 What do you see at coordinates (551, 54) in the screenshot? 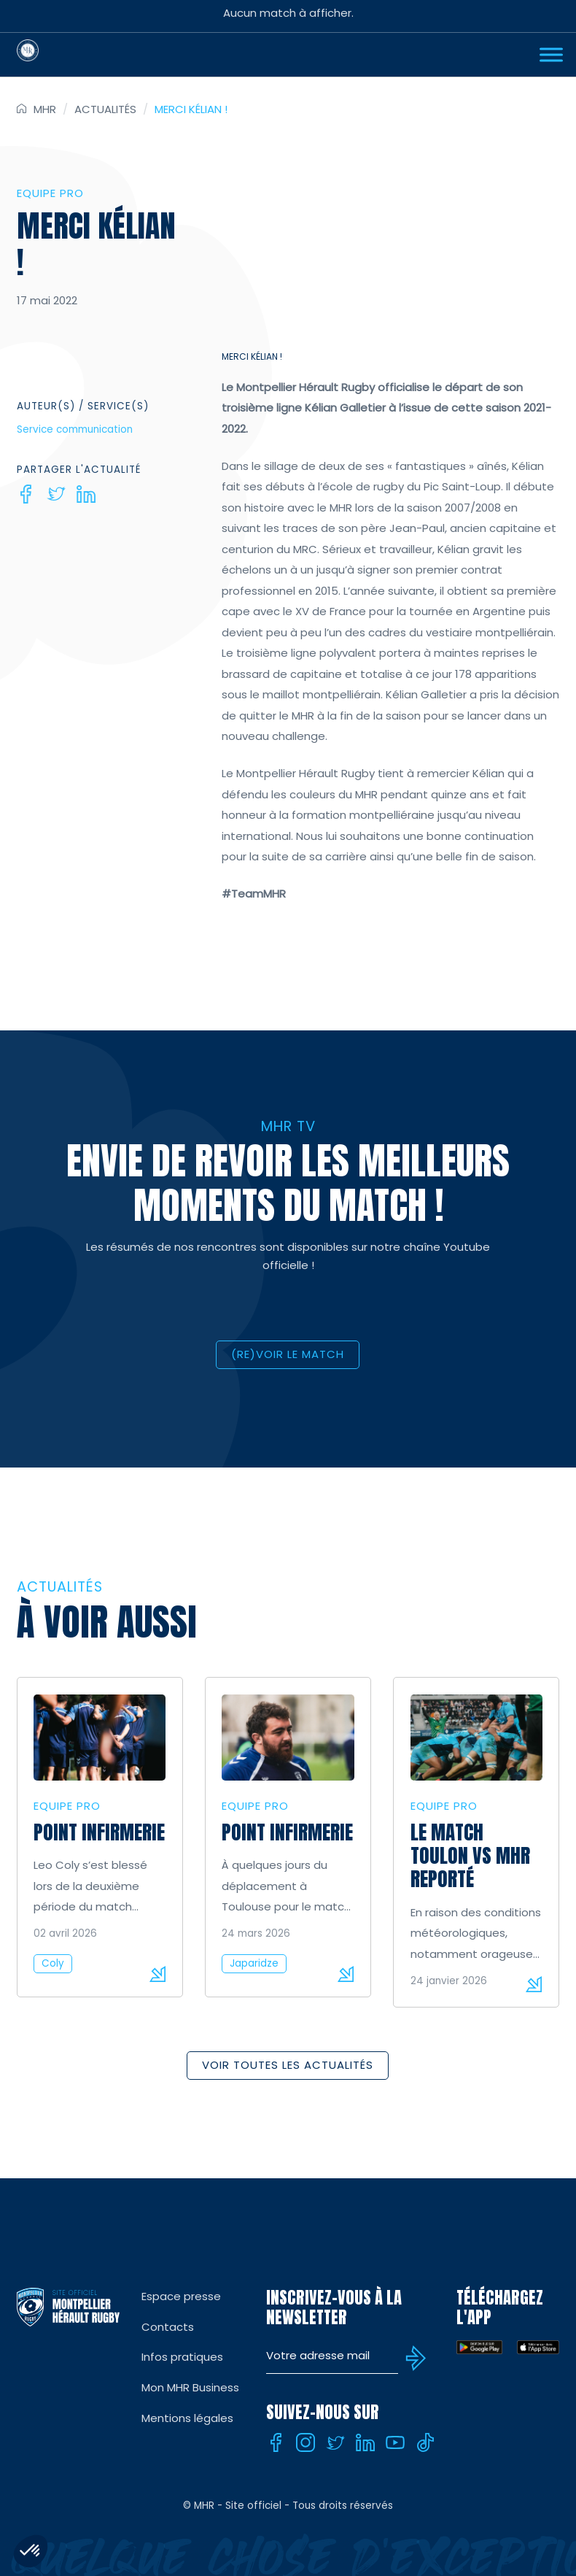
I see `[Ouvrir Menu]` at bounding box center [551, 54].